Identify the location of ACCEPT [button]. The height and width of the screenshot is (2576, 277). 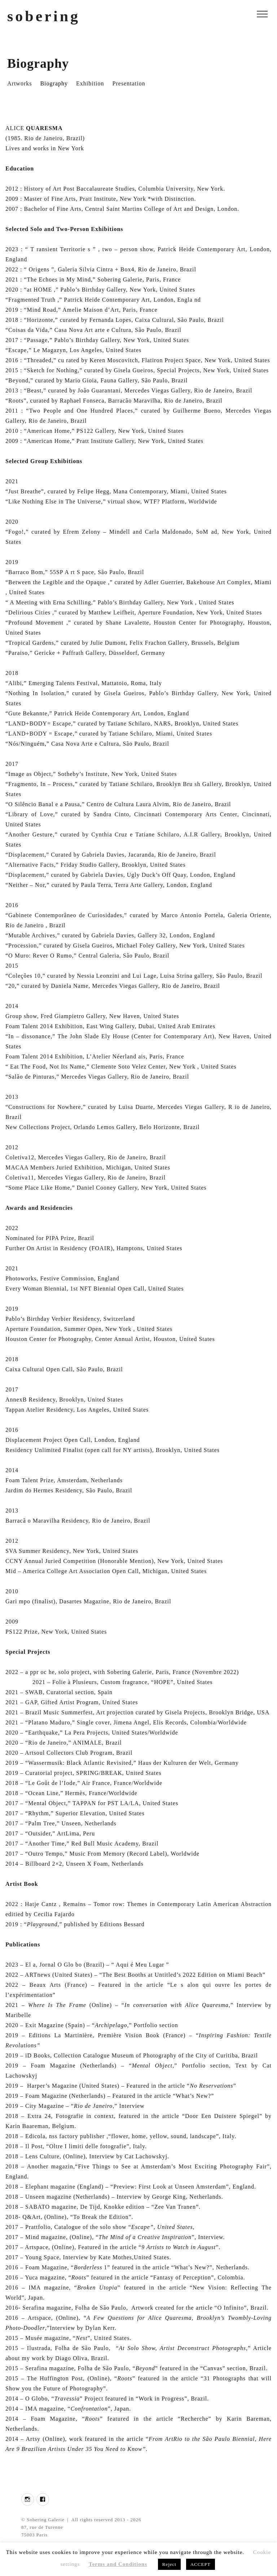
(200, 2564).